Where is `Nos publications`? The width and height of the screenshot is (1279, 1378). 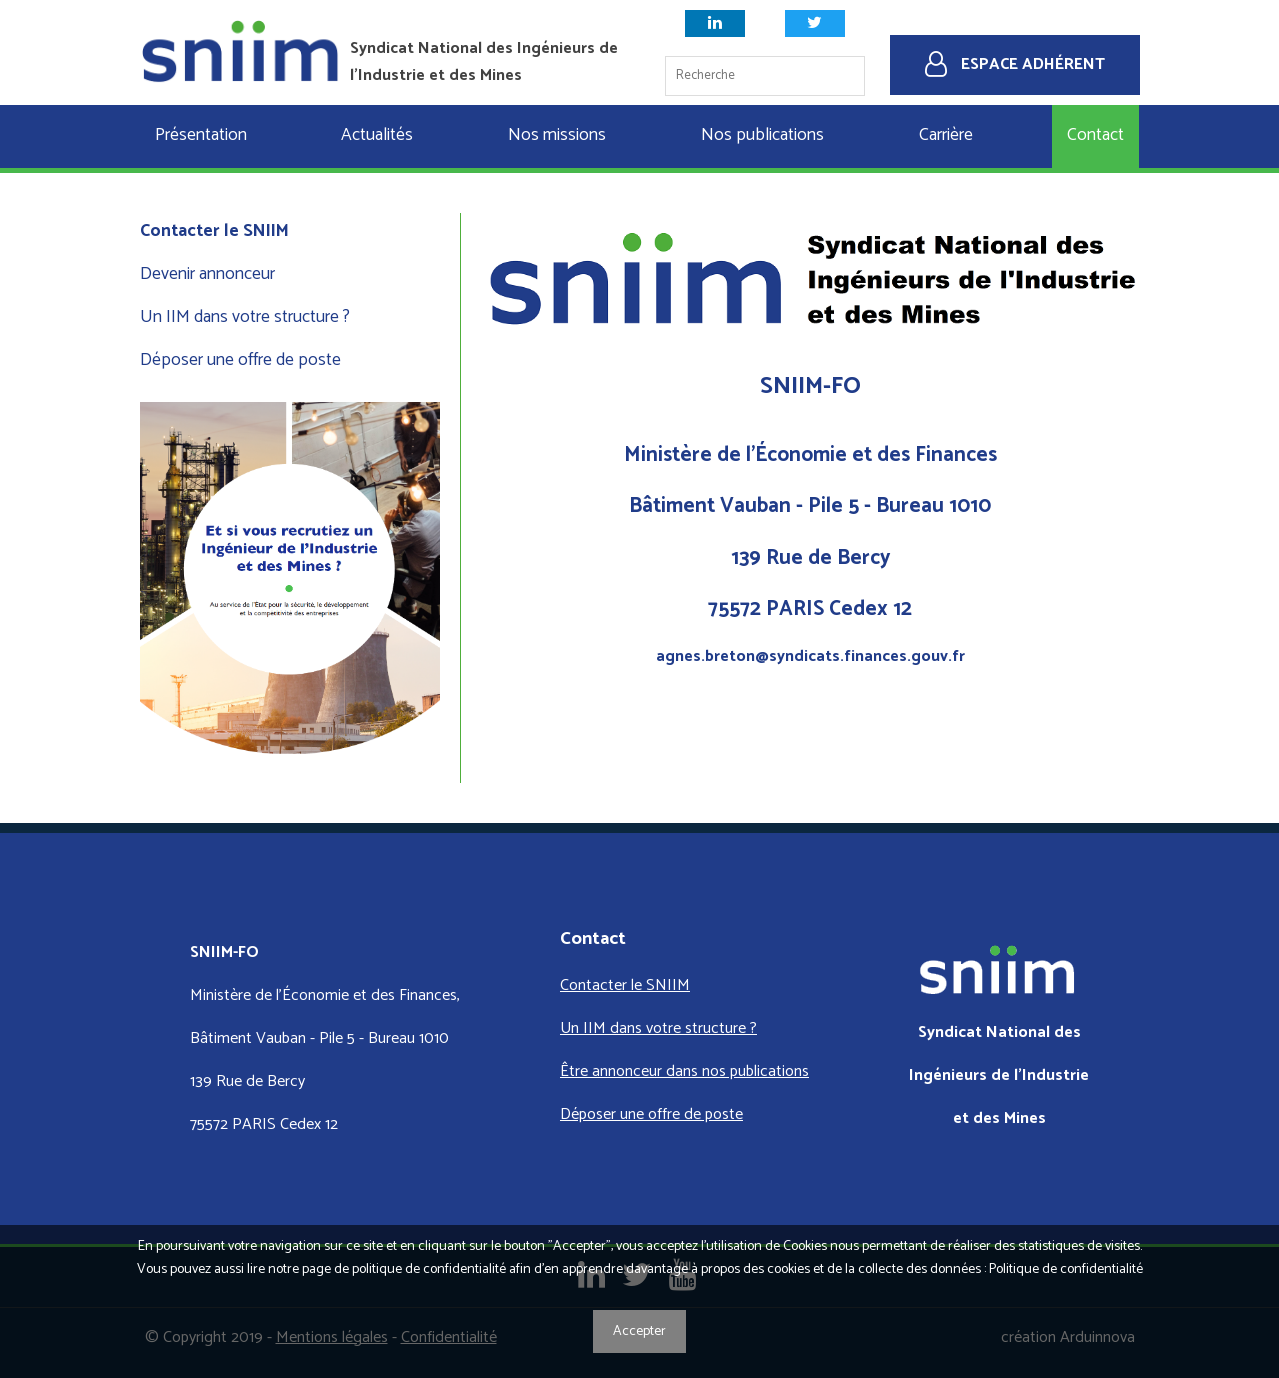
Nos publications is located at coordinates (762, 135).